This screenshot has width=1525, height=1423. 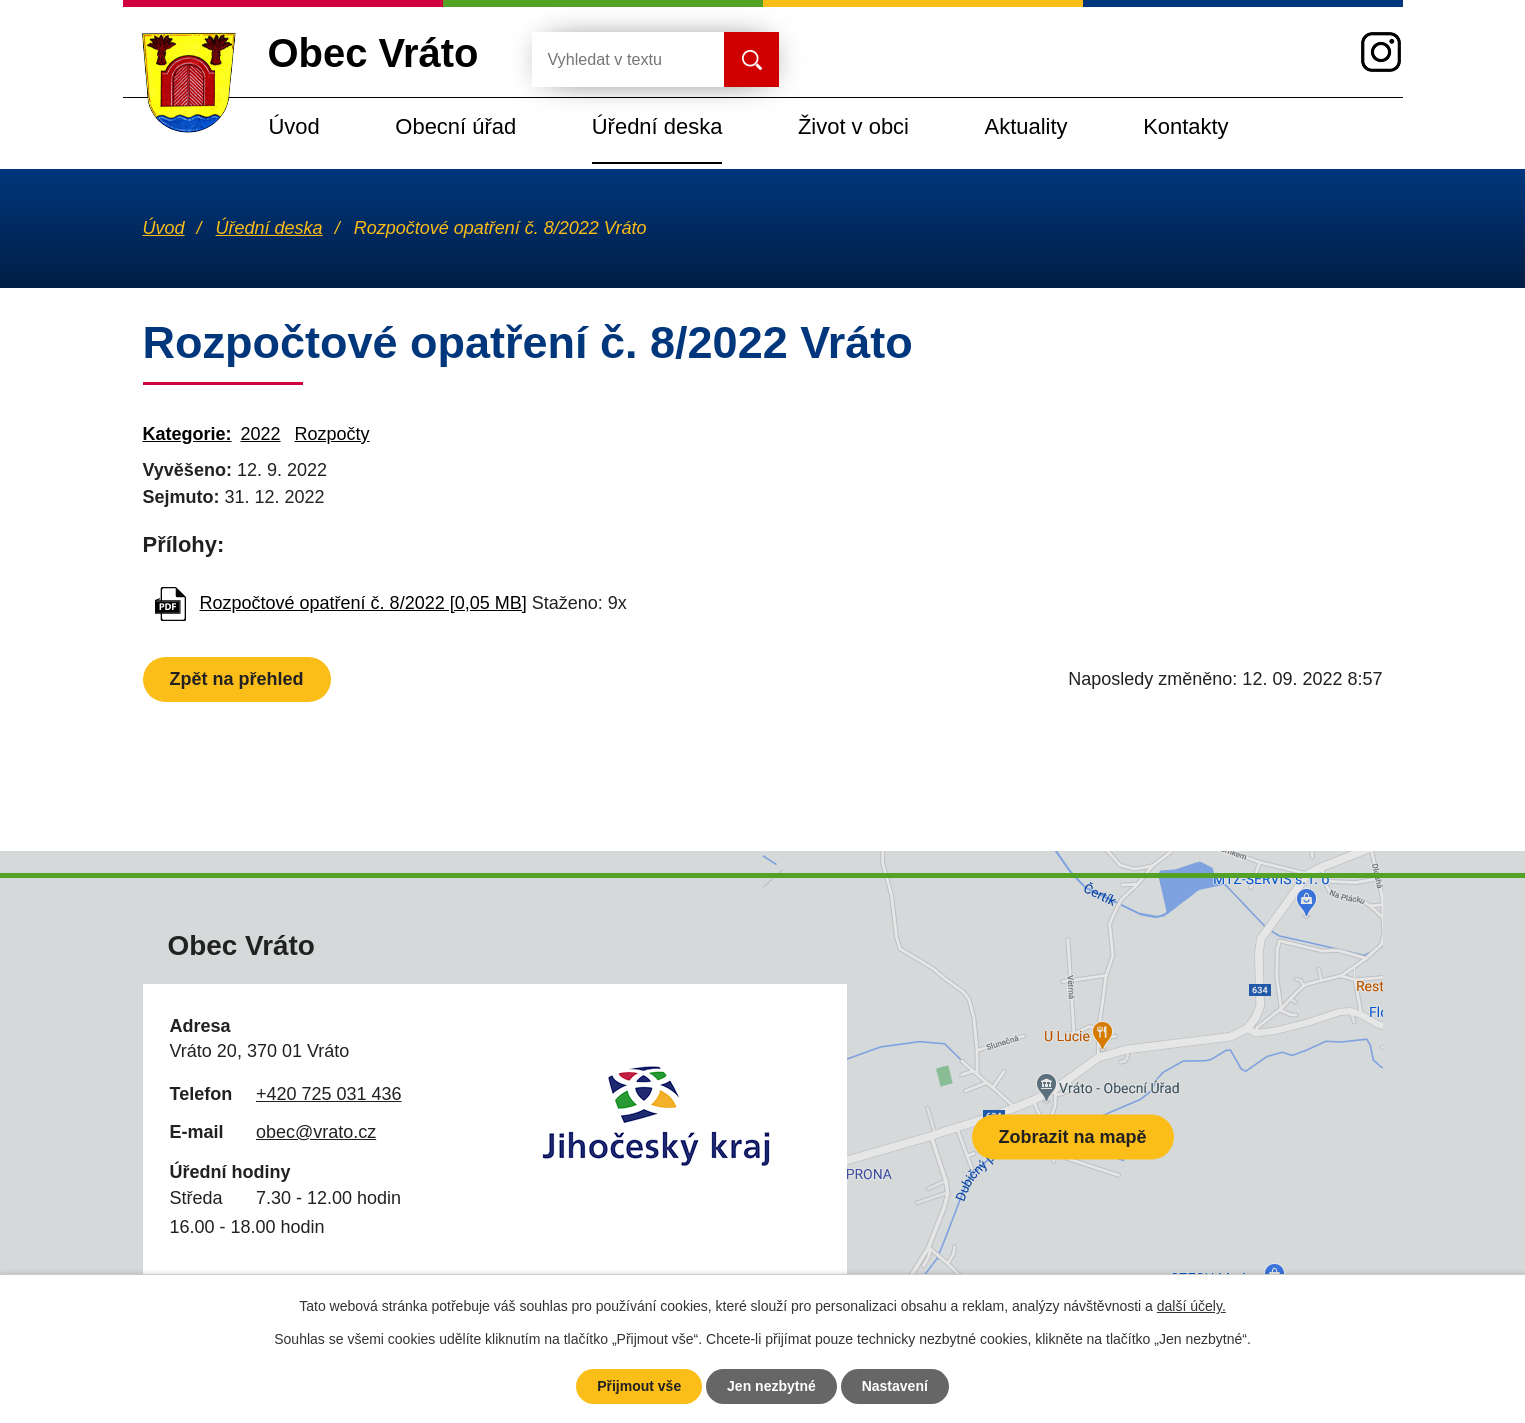 What do you see at coordinates (363, 603) in the screenshot?
I see `Rozpočtové opatření č. 8/2022 [0,05 MB]` at bounding box center [363, 603].